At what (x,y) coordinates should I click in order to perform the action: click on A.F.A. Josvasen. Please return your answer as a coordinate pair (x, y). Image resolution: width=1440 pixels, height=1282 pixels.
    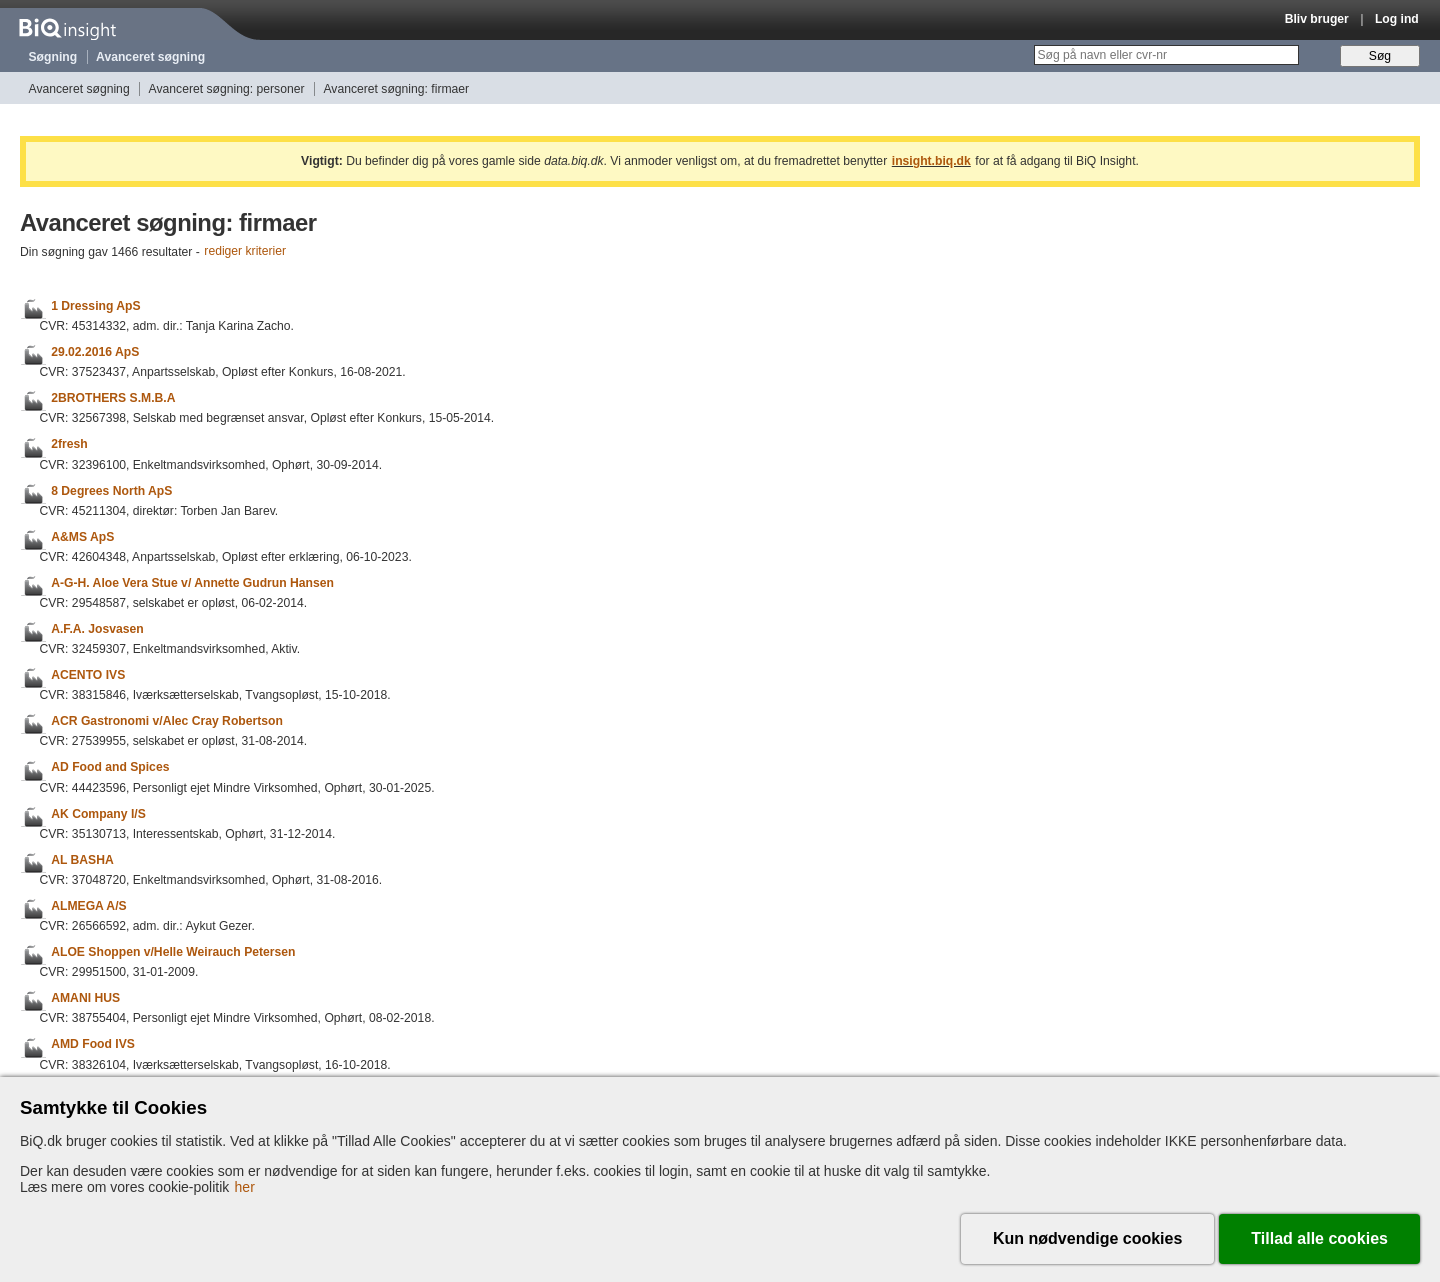
    Looking at the image, I should click on (97, 629).